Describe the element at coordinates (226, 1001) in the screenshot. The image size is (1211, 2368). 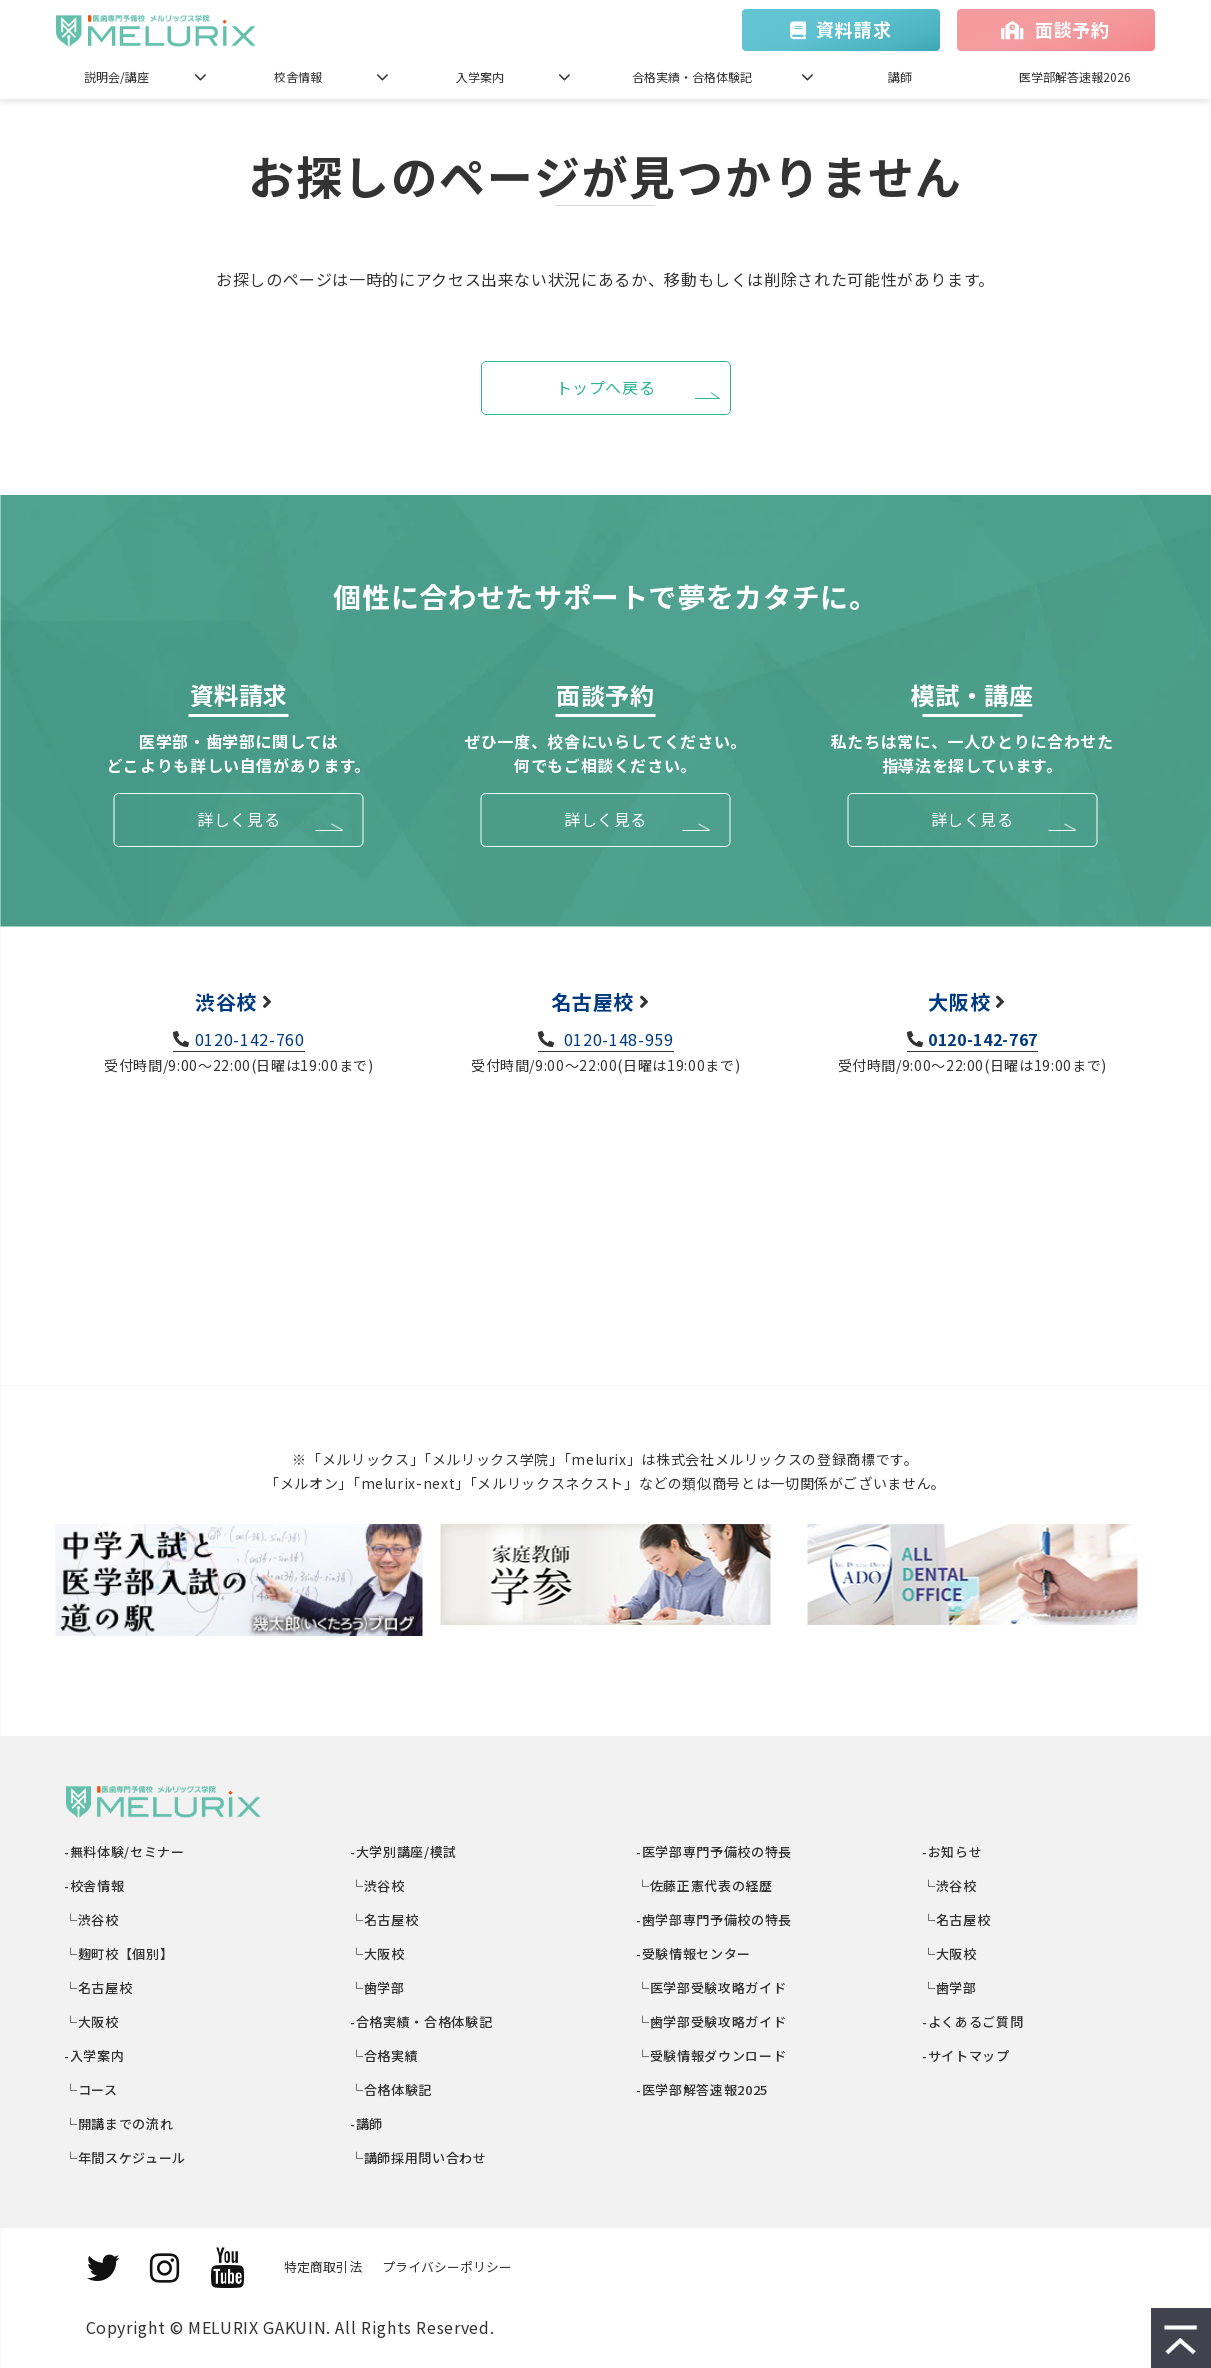
I see `渋谷校` at that location.